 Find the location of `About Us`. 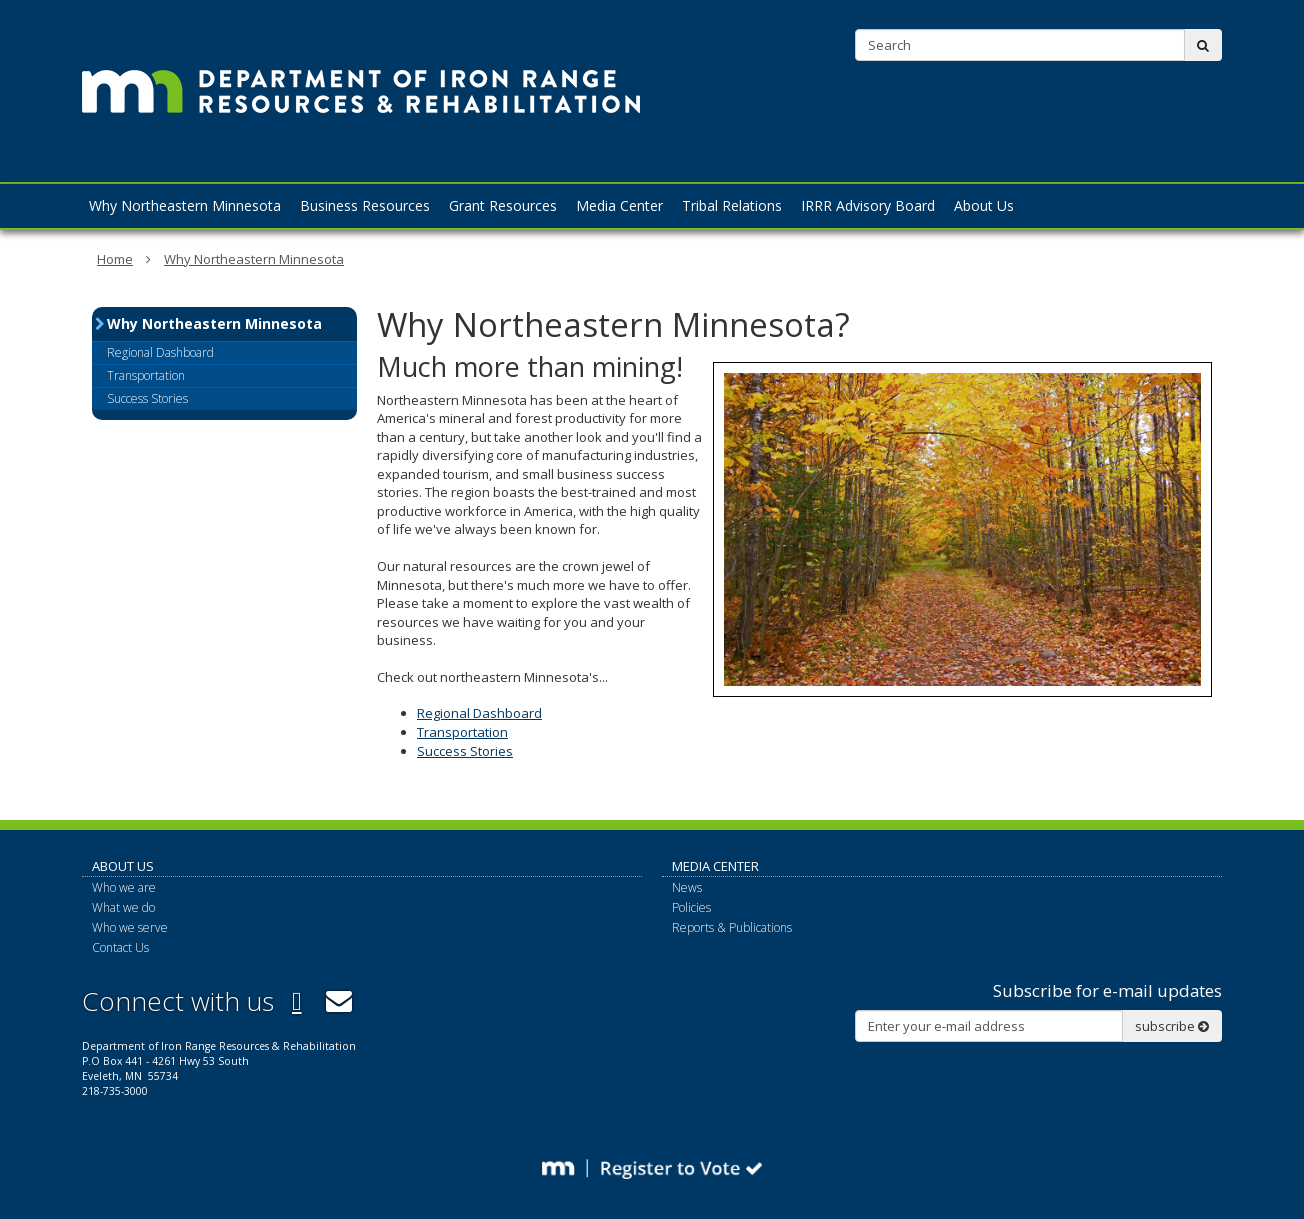

About Us is located at coordinates (123, 866).